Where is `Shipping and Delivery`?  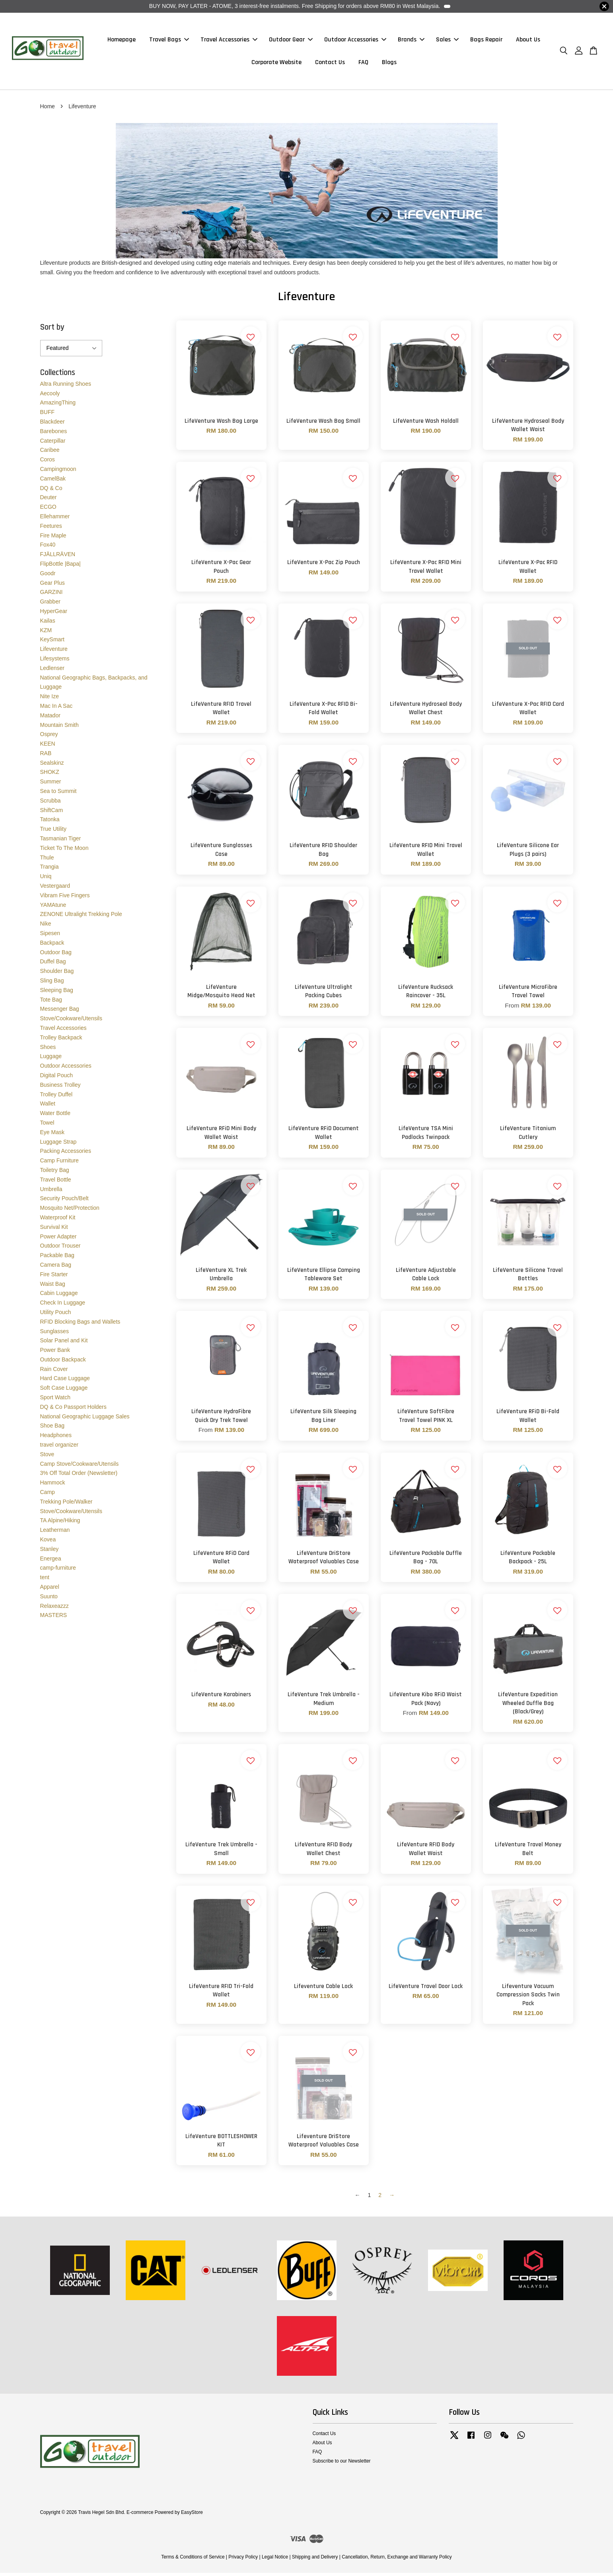
Shipping and Delivery is located at coordinates (315, 2559).